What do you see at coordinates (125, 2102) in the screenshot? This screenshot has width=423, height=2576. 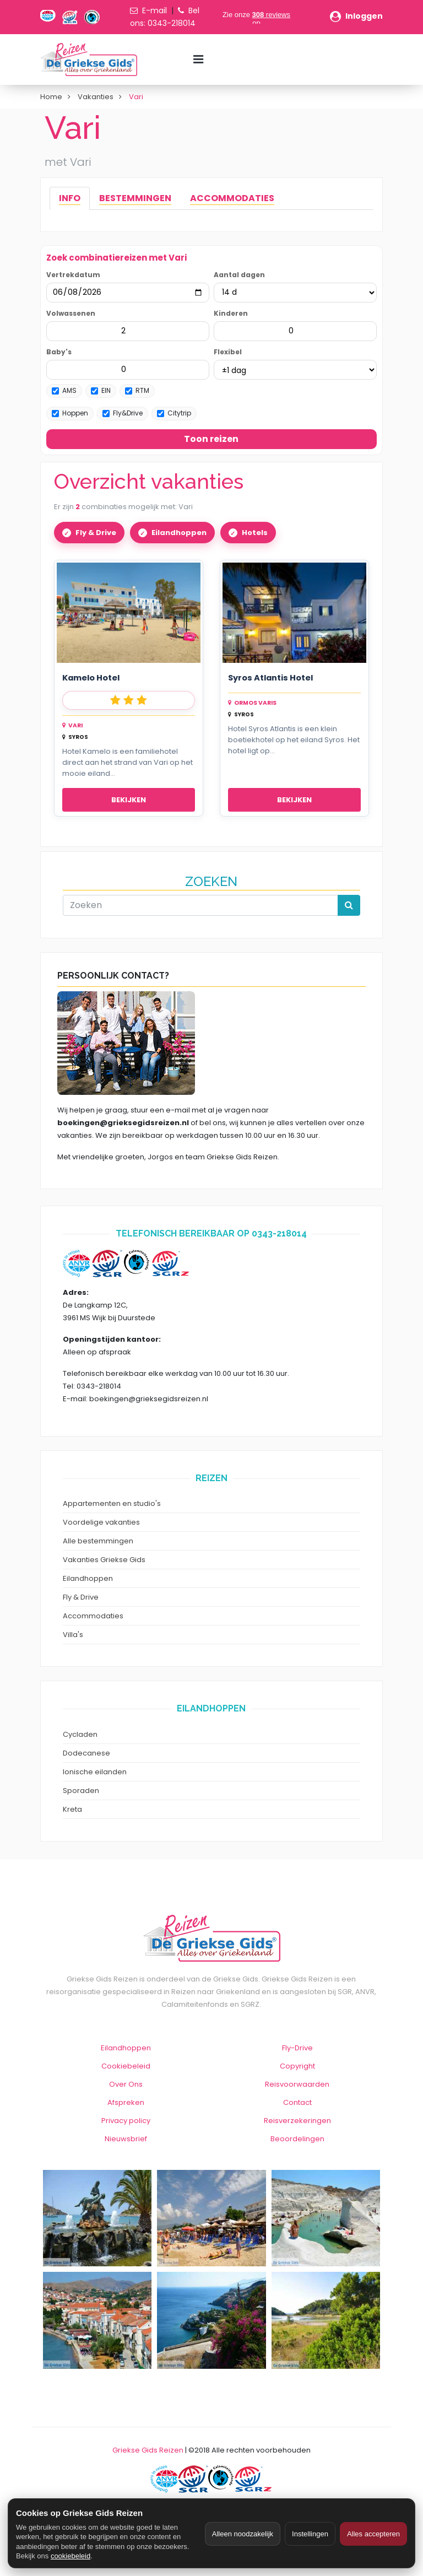 I see `Afspreken` at bounding box center [125, 2102].